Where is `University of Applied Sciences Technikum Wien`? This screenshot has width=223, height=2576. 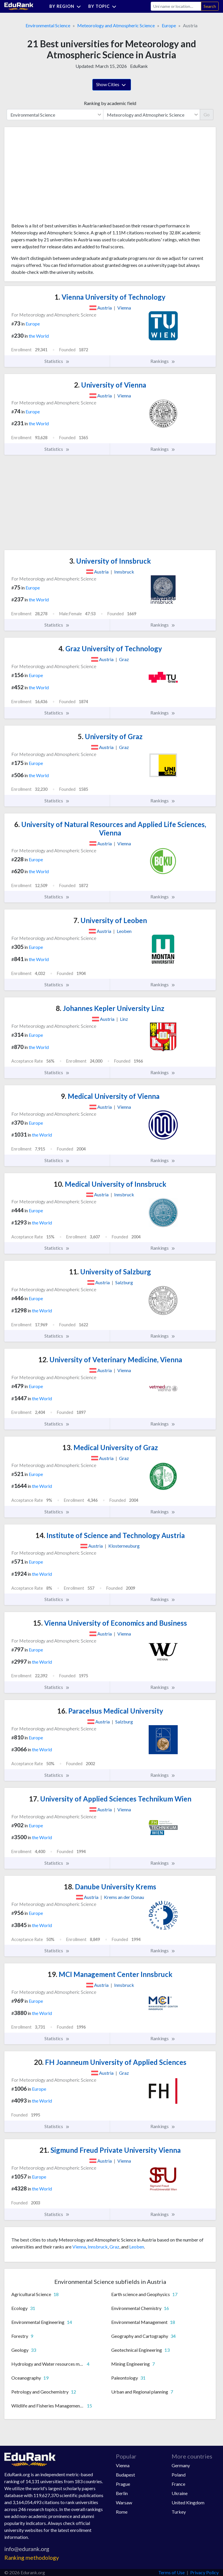
University of Applied Sciences Technikum Wien is located at coordinates (110, 1798).